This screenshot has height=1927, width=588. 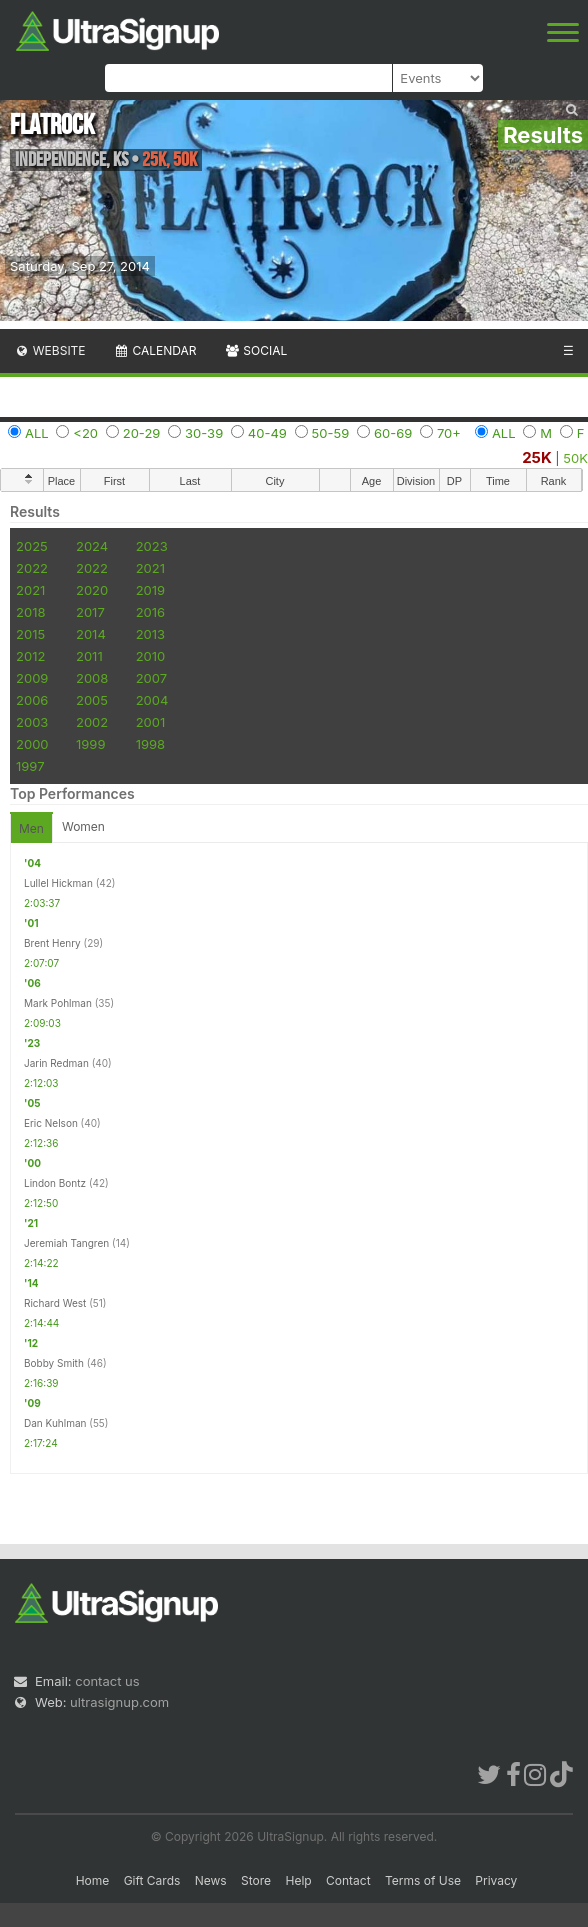 I want to click on Calendar, so click(x=155, y=350).